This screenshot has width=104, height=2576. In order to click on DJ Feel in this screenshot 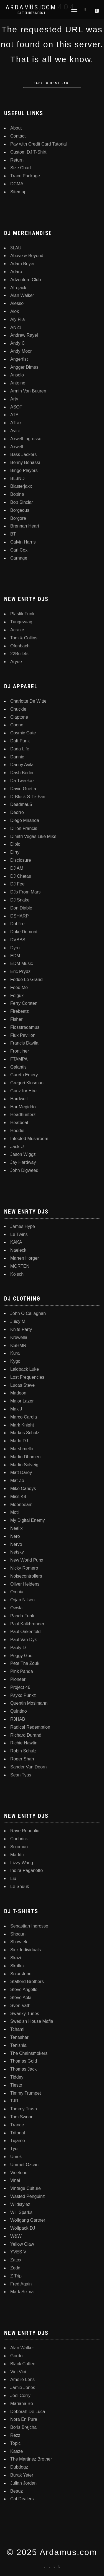, I will do `click(18, 884)`.